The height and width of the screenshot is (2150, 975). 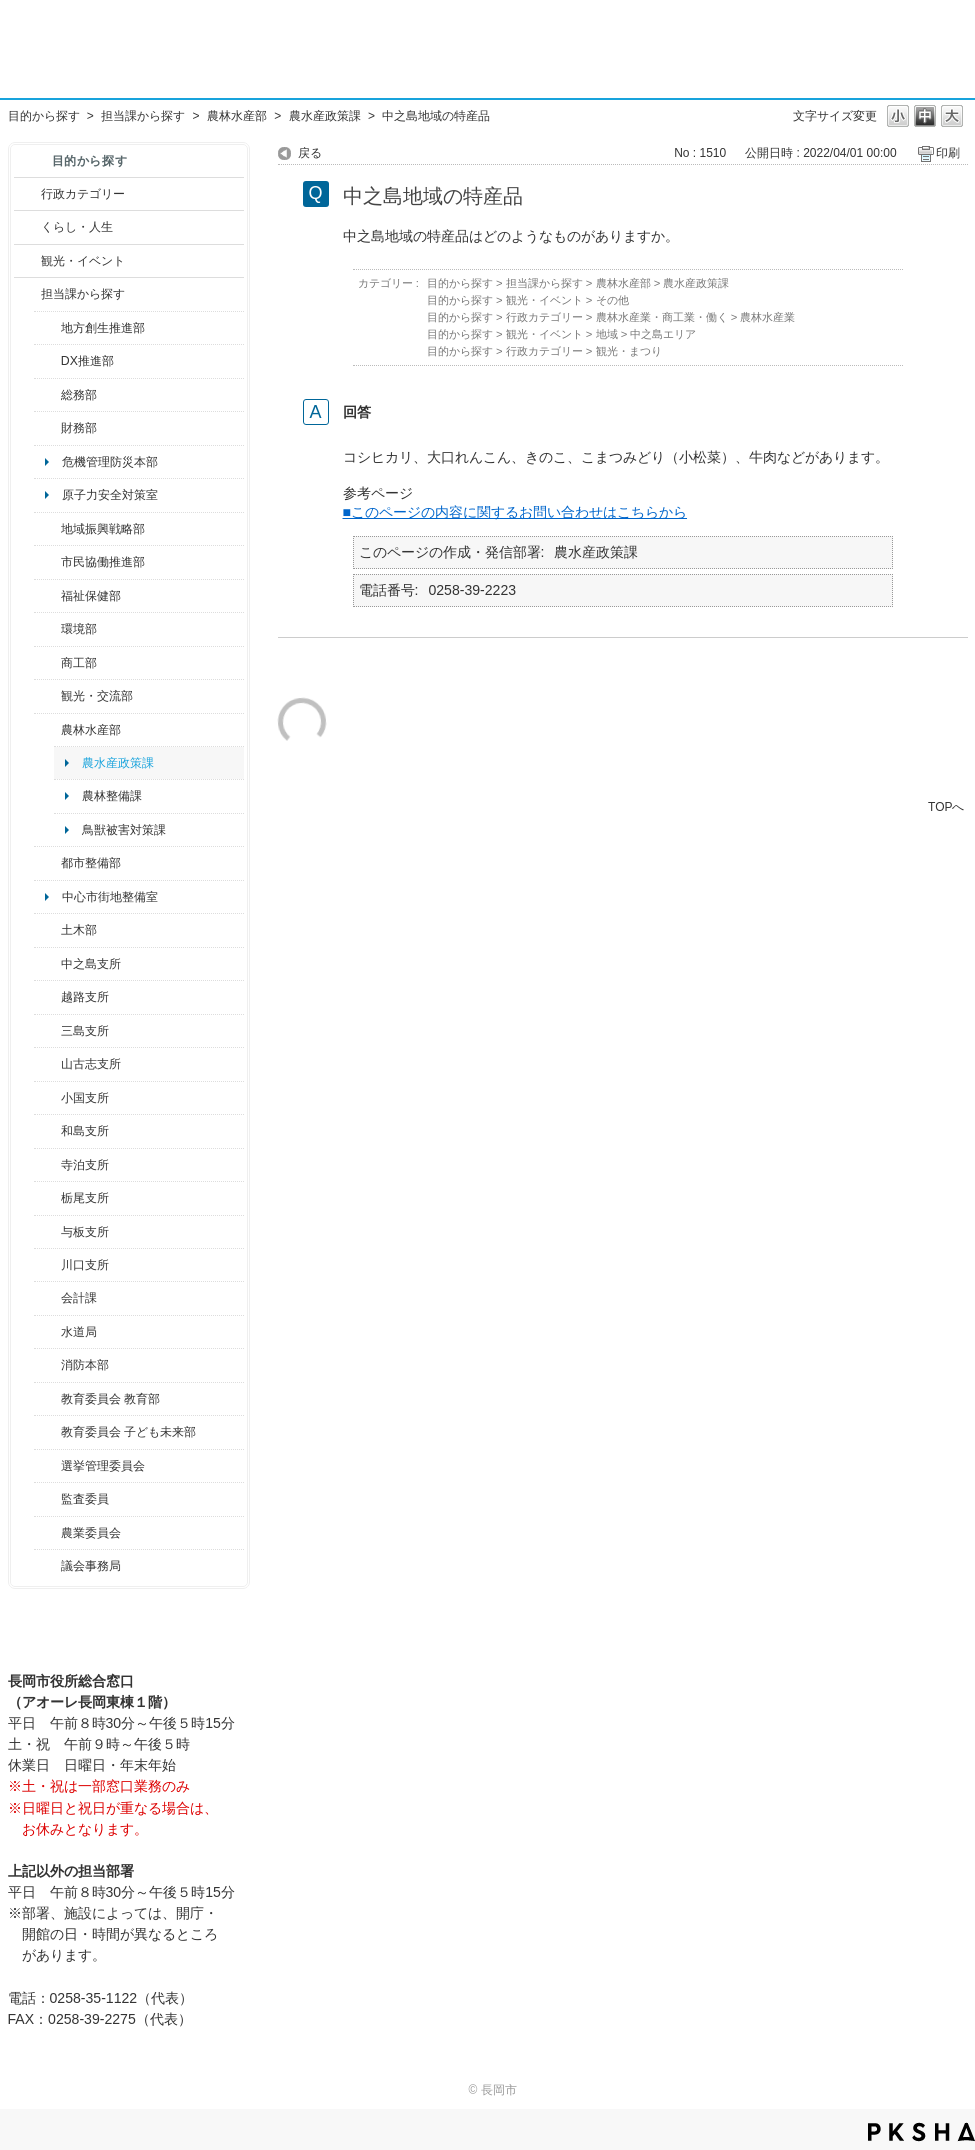 I want to click on /category/show/18?site_domain=default, so click(x=27, y=261).